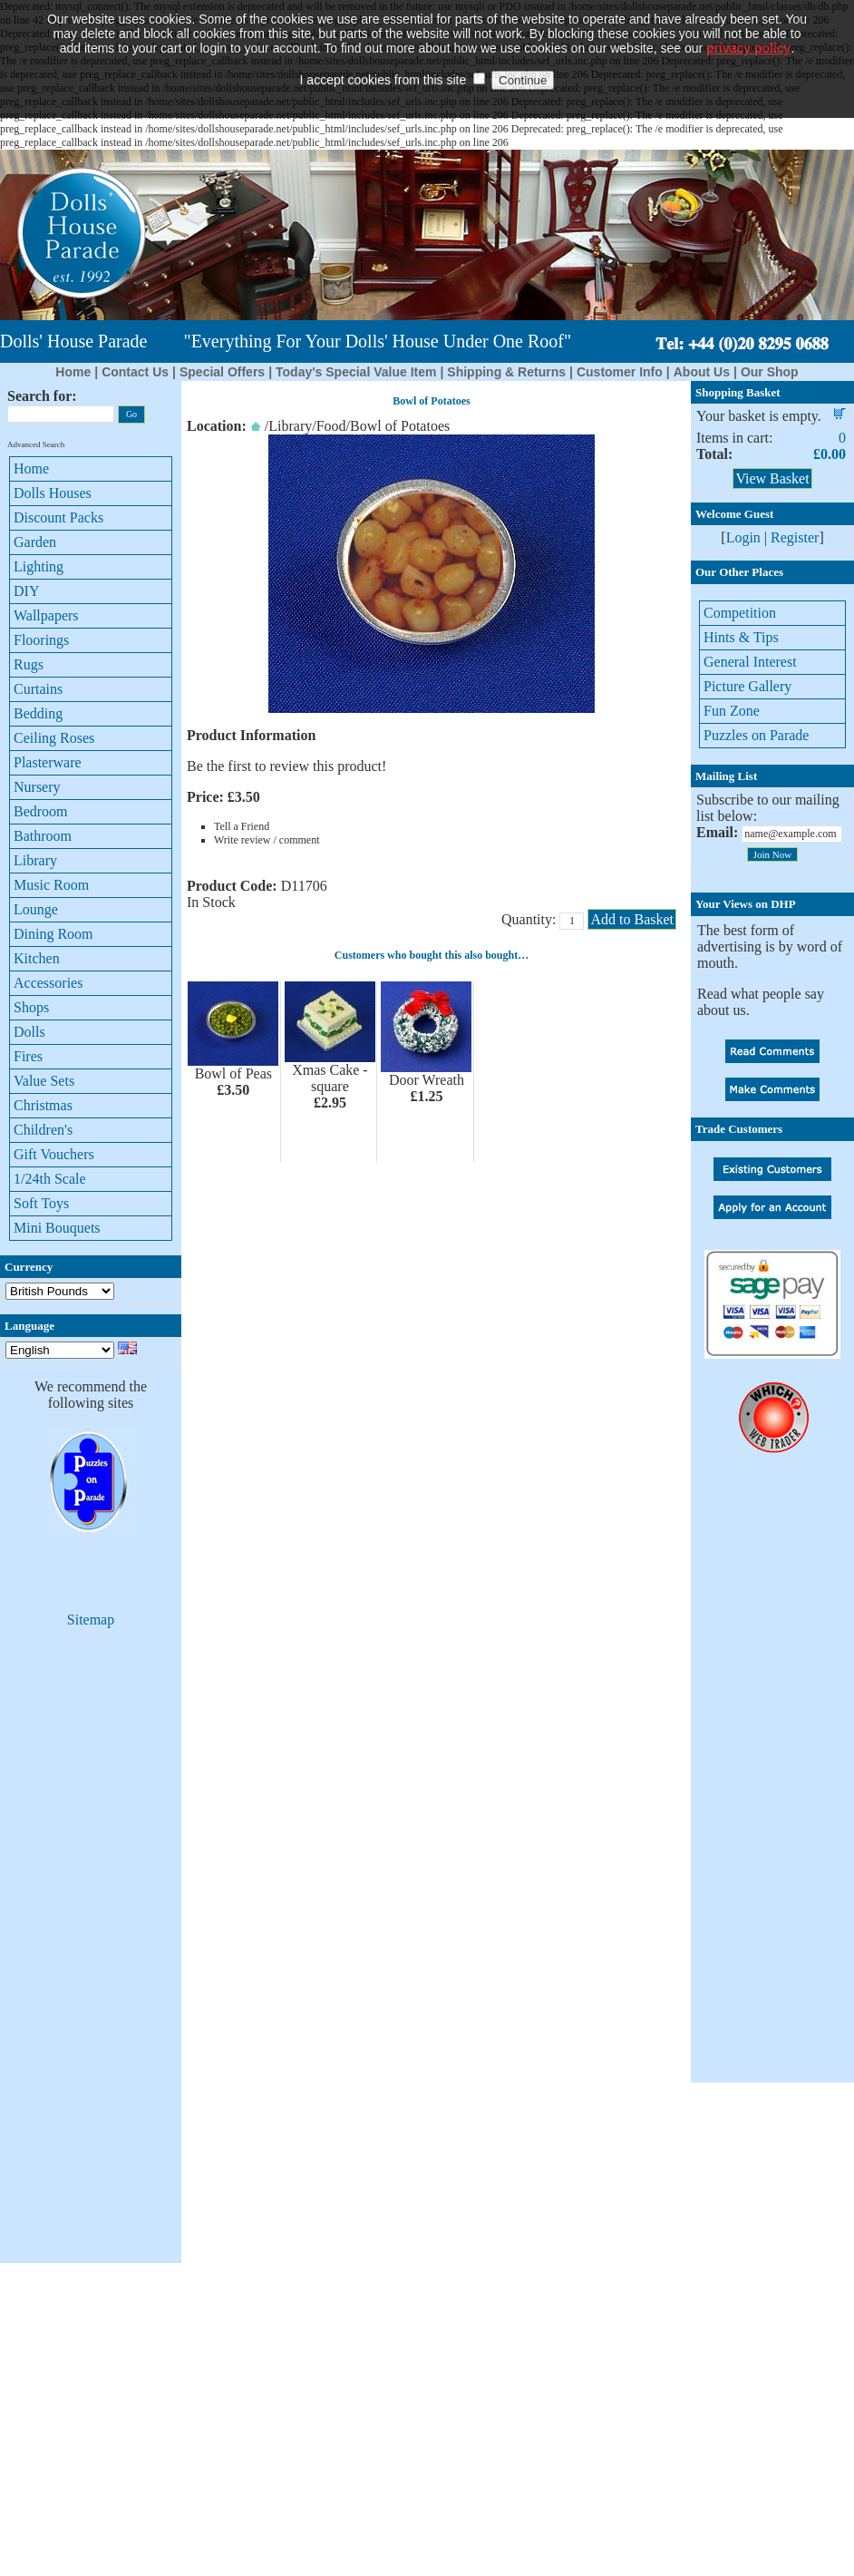 The width and height of the screenshot is (854, 2576). What do you see at coordinates (748, 22) in the screenshot?
I see `privacy policy` at bounding box center [748, 22].